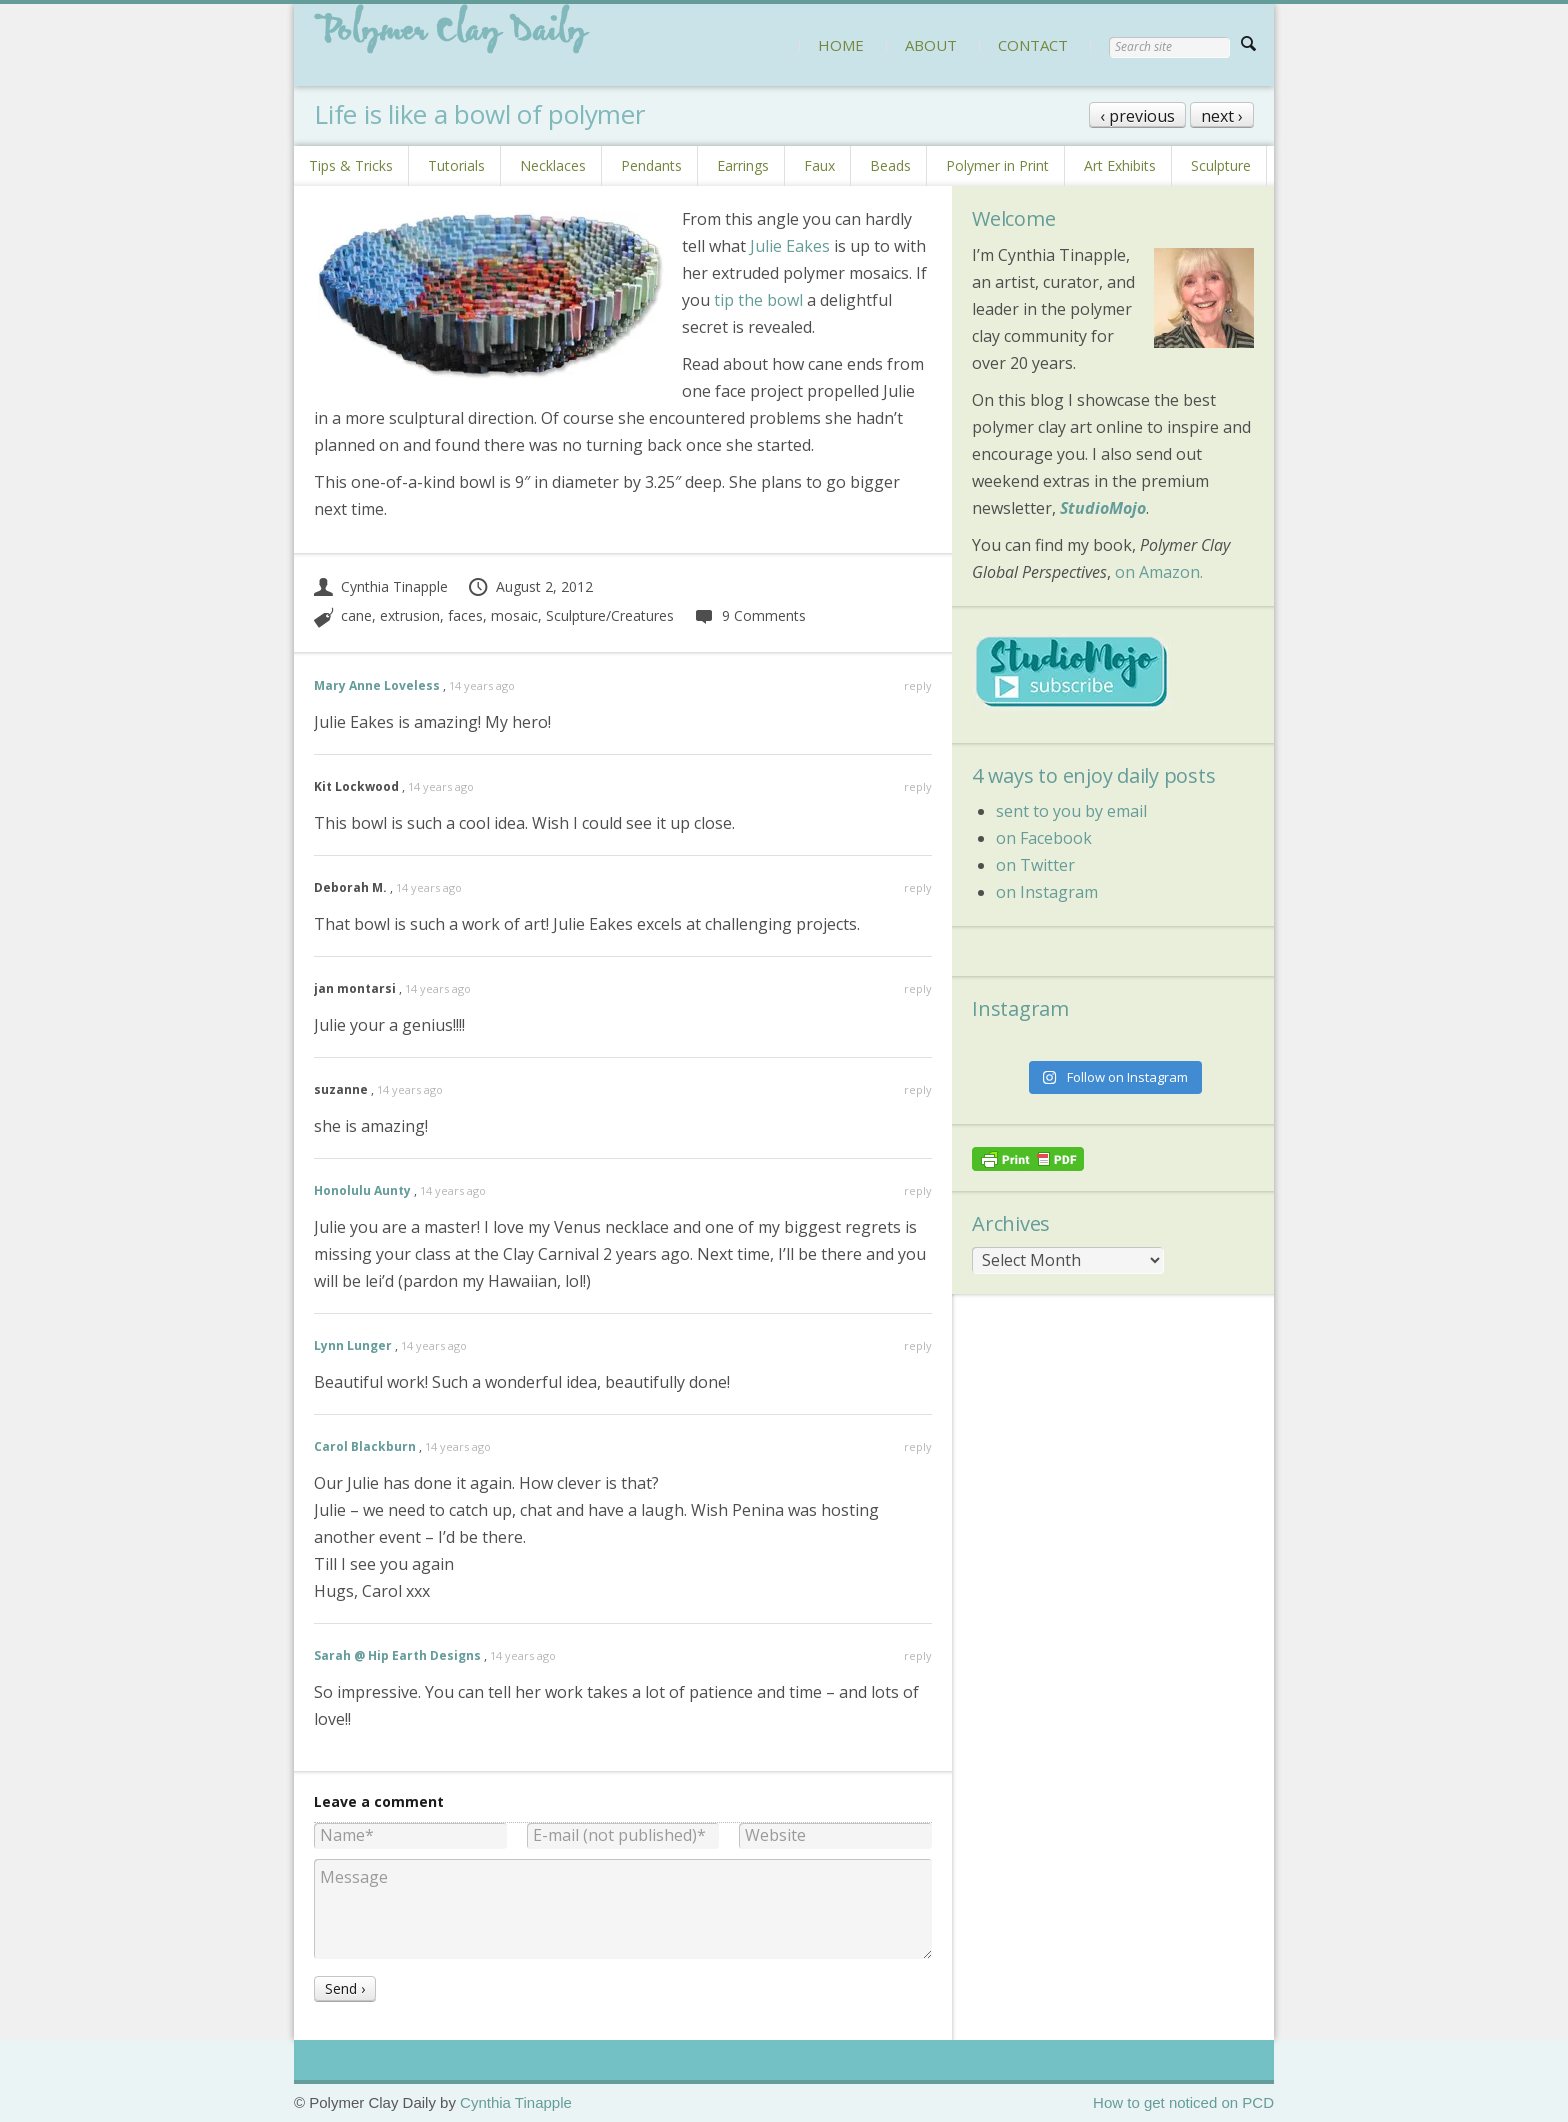 This screenshot has height=2122, width=1568. Describe the element at coordinates (514, 615) in the screenshot. I see `mosaic` at that location.